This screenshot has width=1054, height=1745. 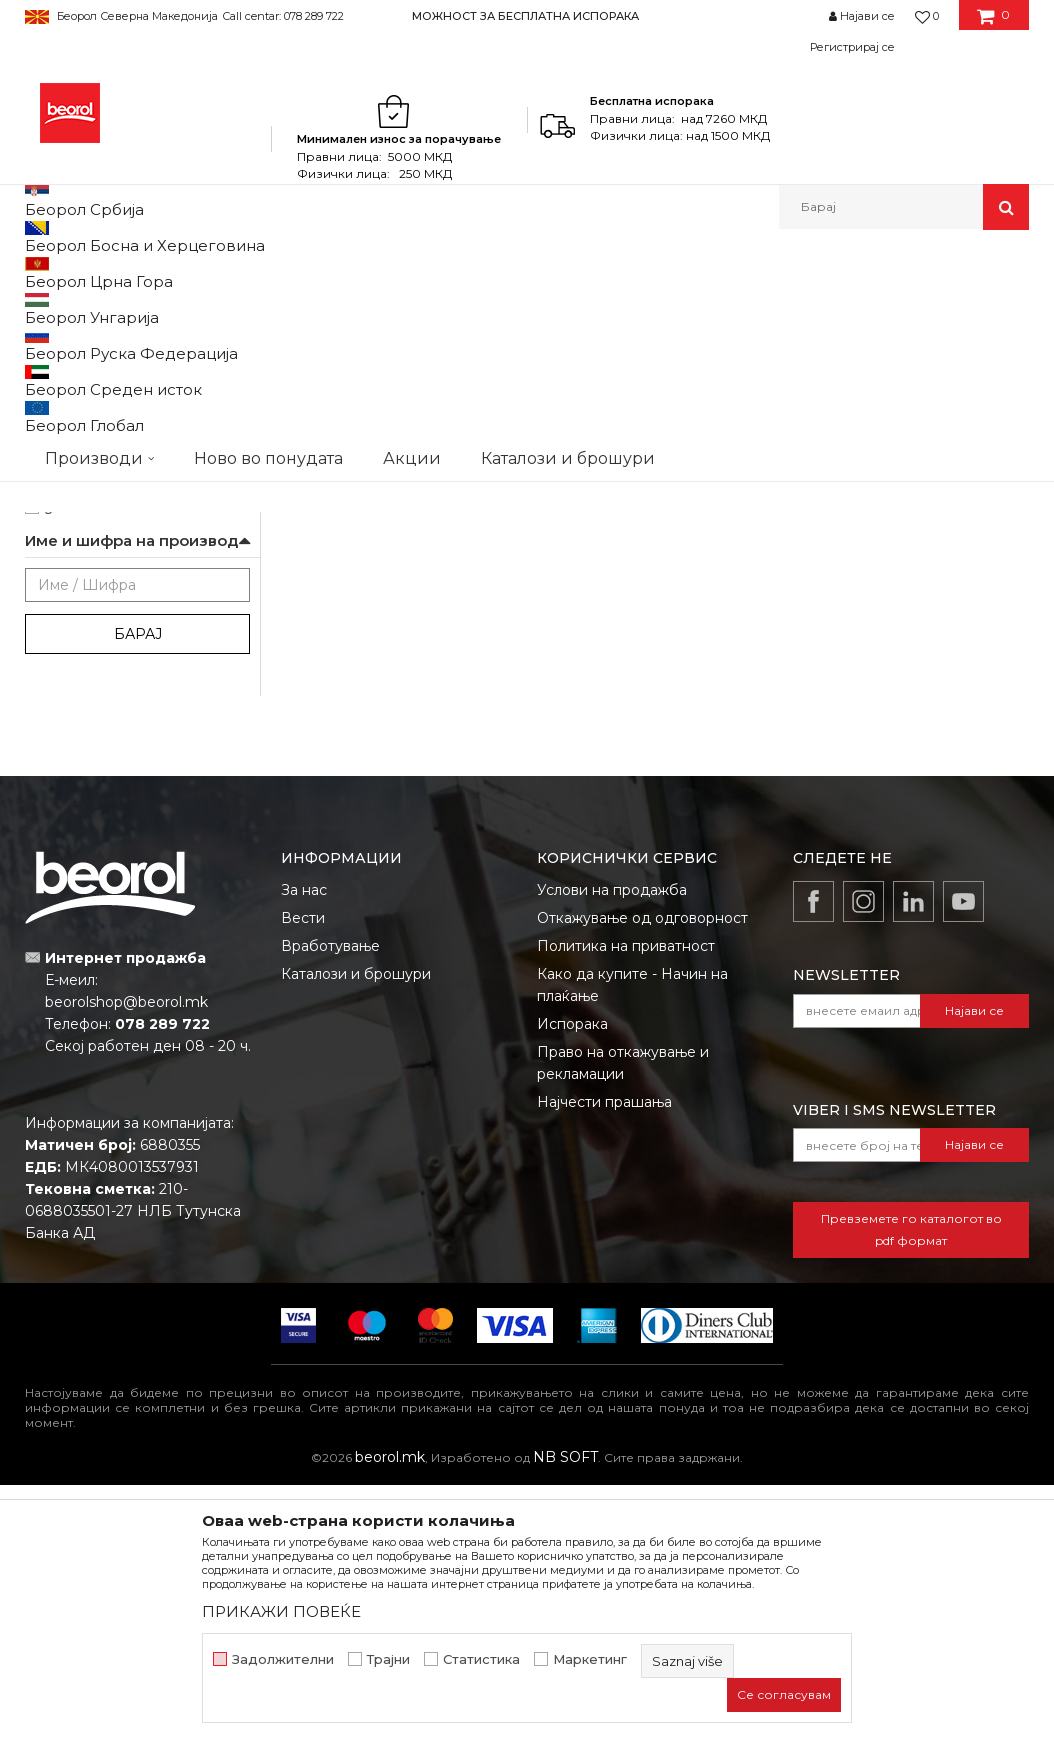 I want to click on Статистика, so click(x=481, y=1659).